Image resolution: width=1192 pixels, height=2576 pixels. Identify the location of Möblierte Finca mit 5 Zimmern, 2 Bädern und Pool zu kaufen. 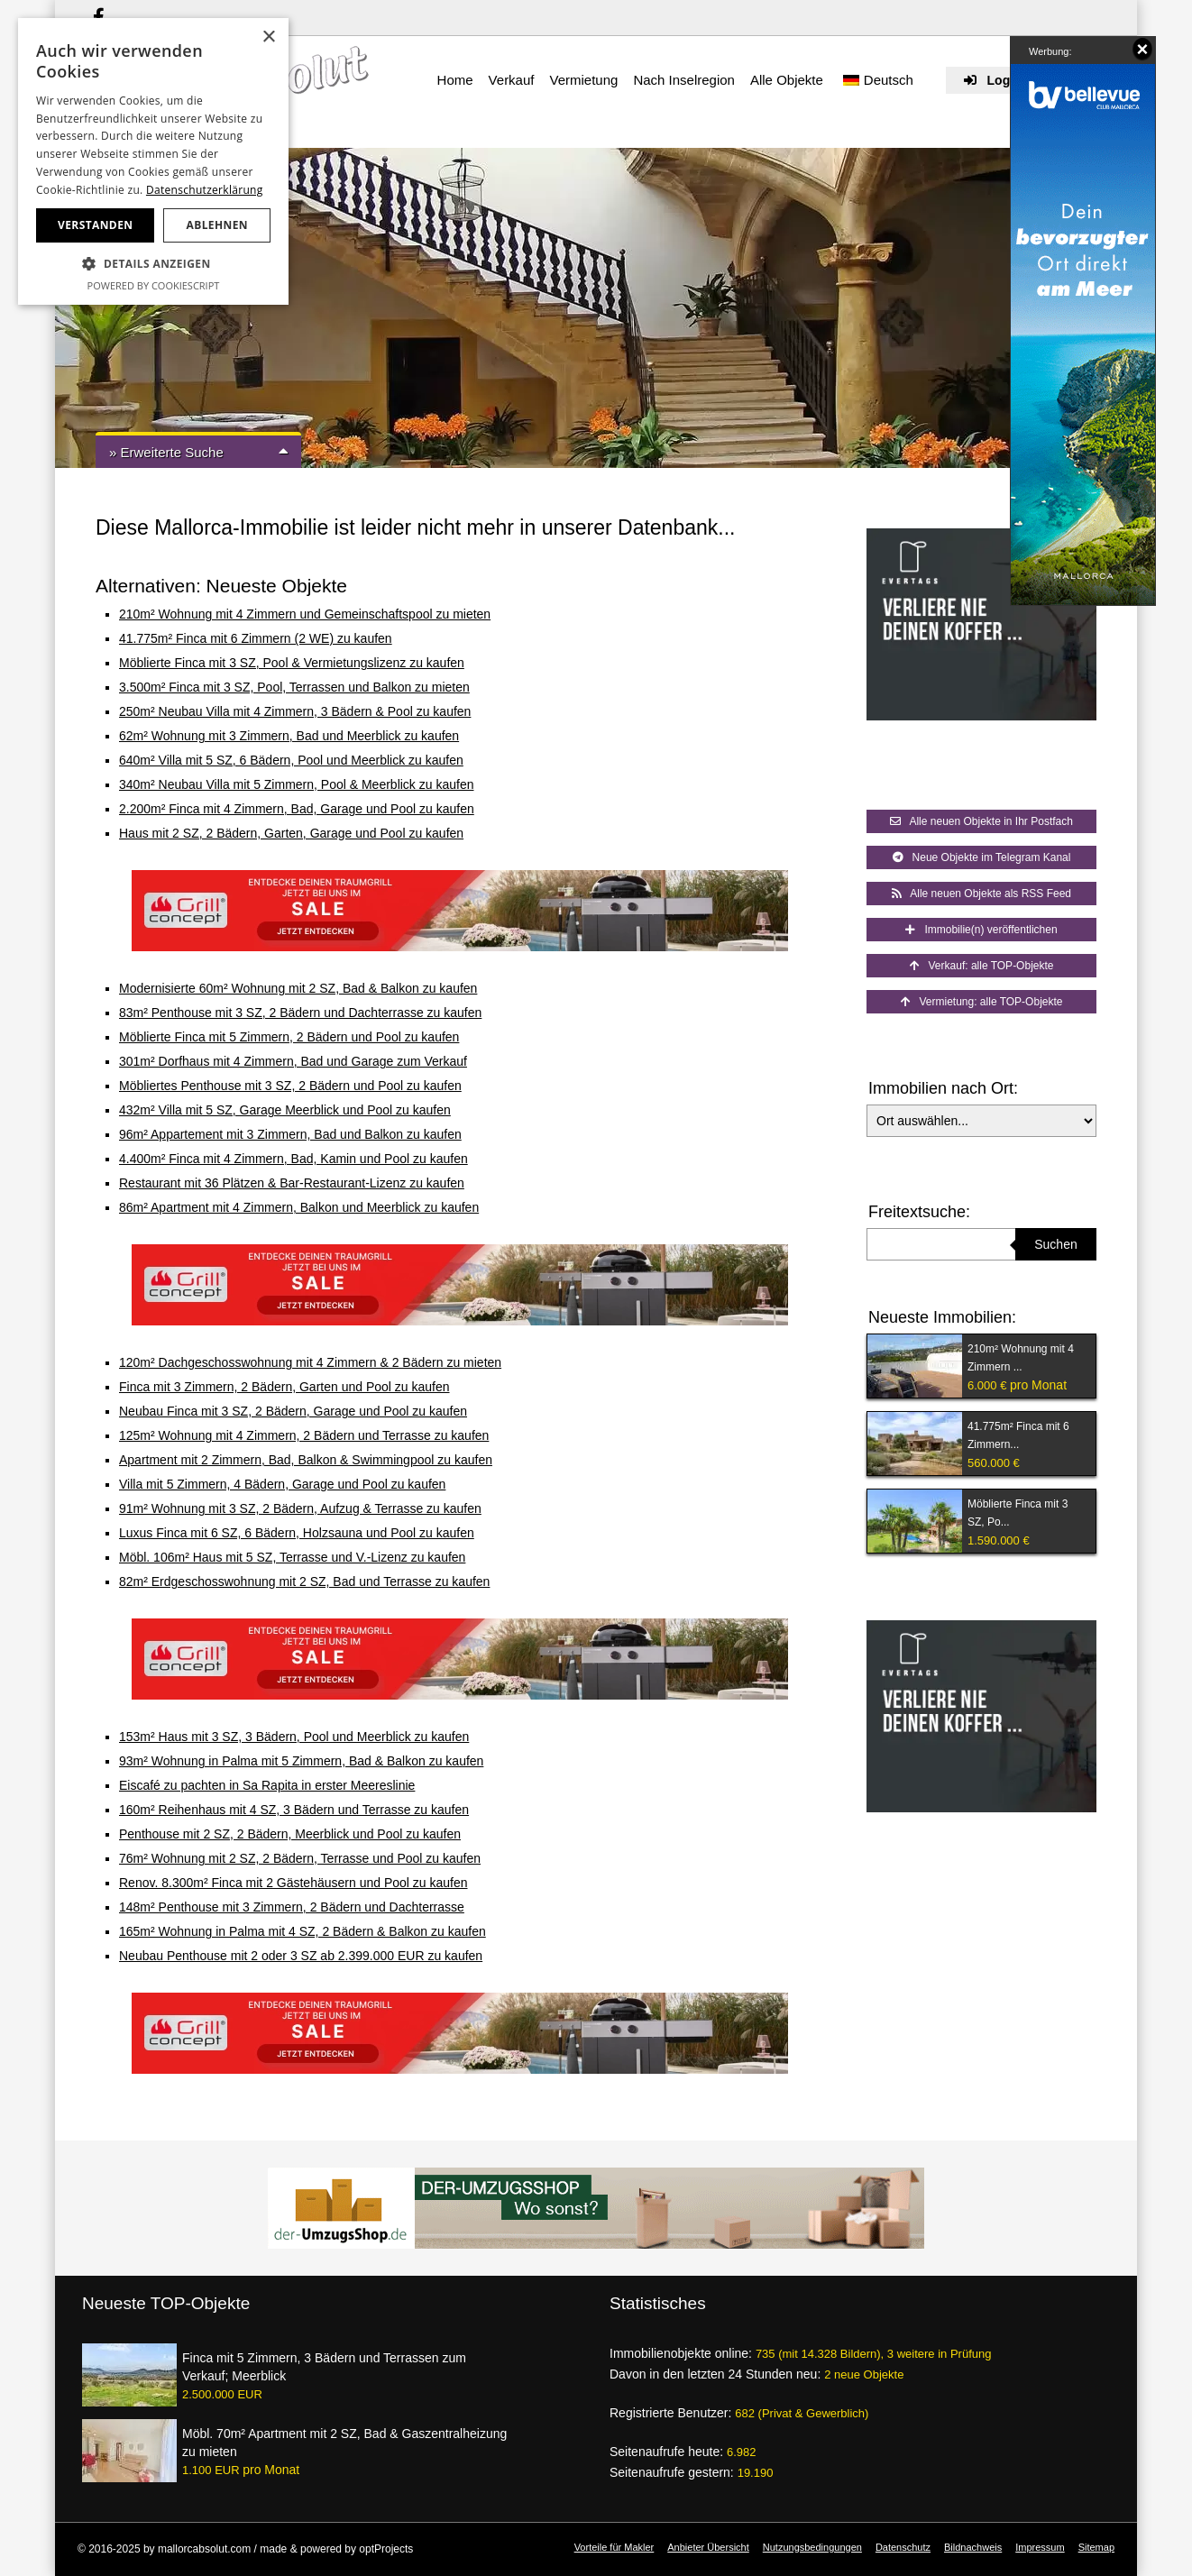
(289, 1037).